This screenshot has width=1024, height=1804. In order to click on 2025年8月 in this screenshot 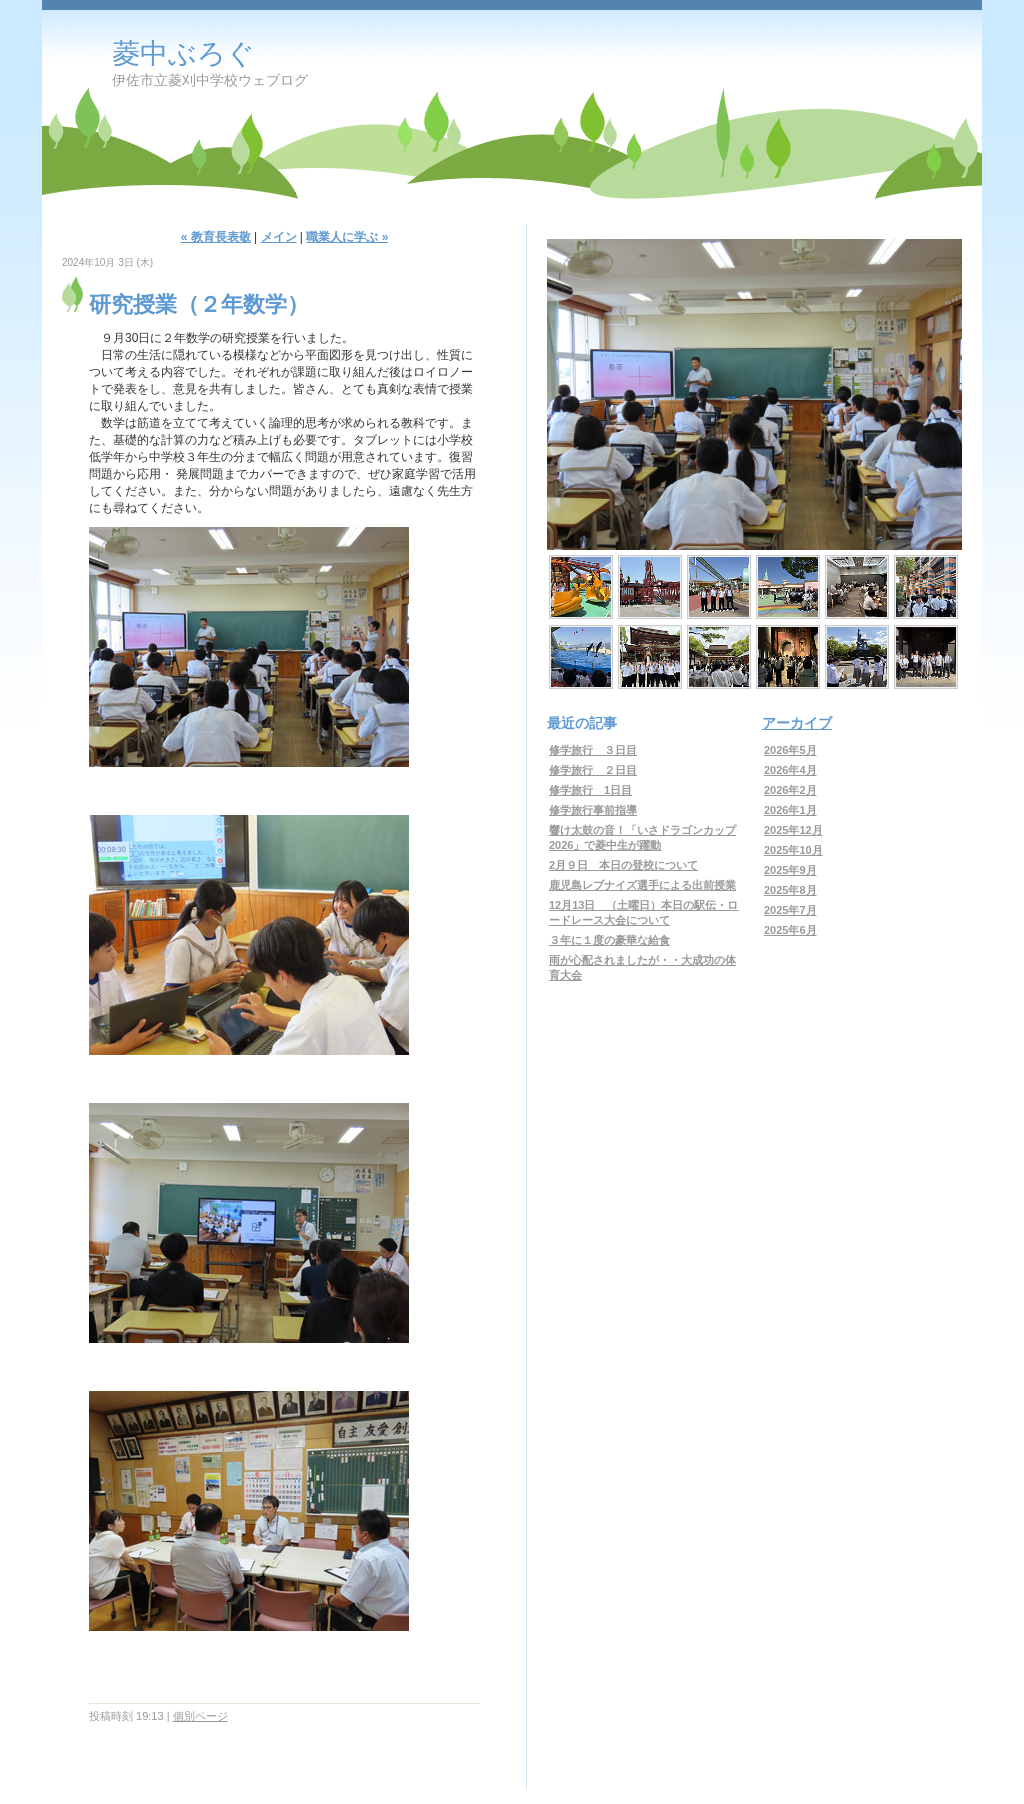, I will do `click(790, 890)`.